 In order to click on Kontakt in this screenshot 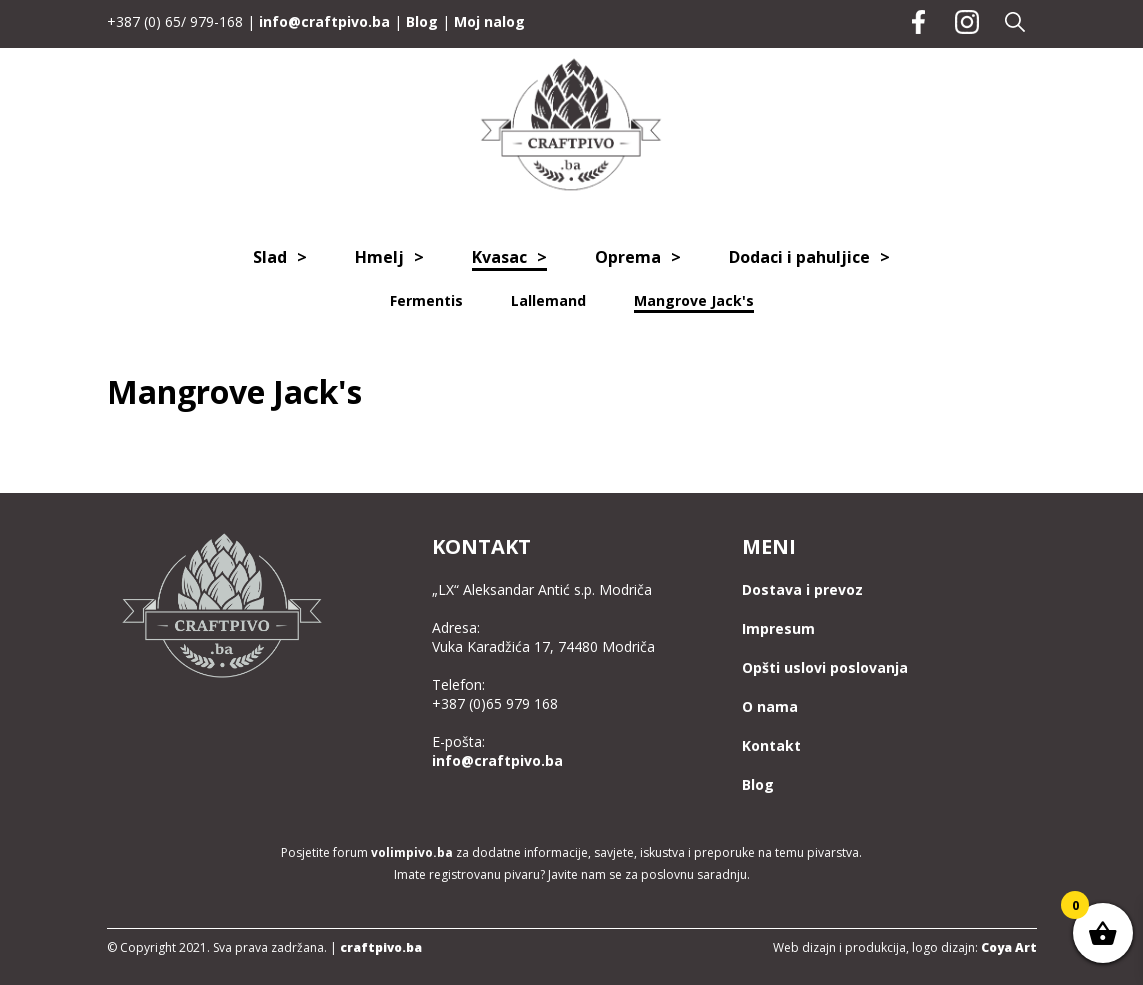, I will do `click(771, 745)`.